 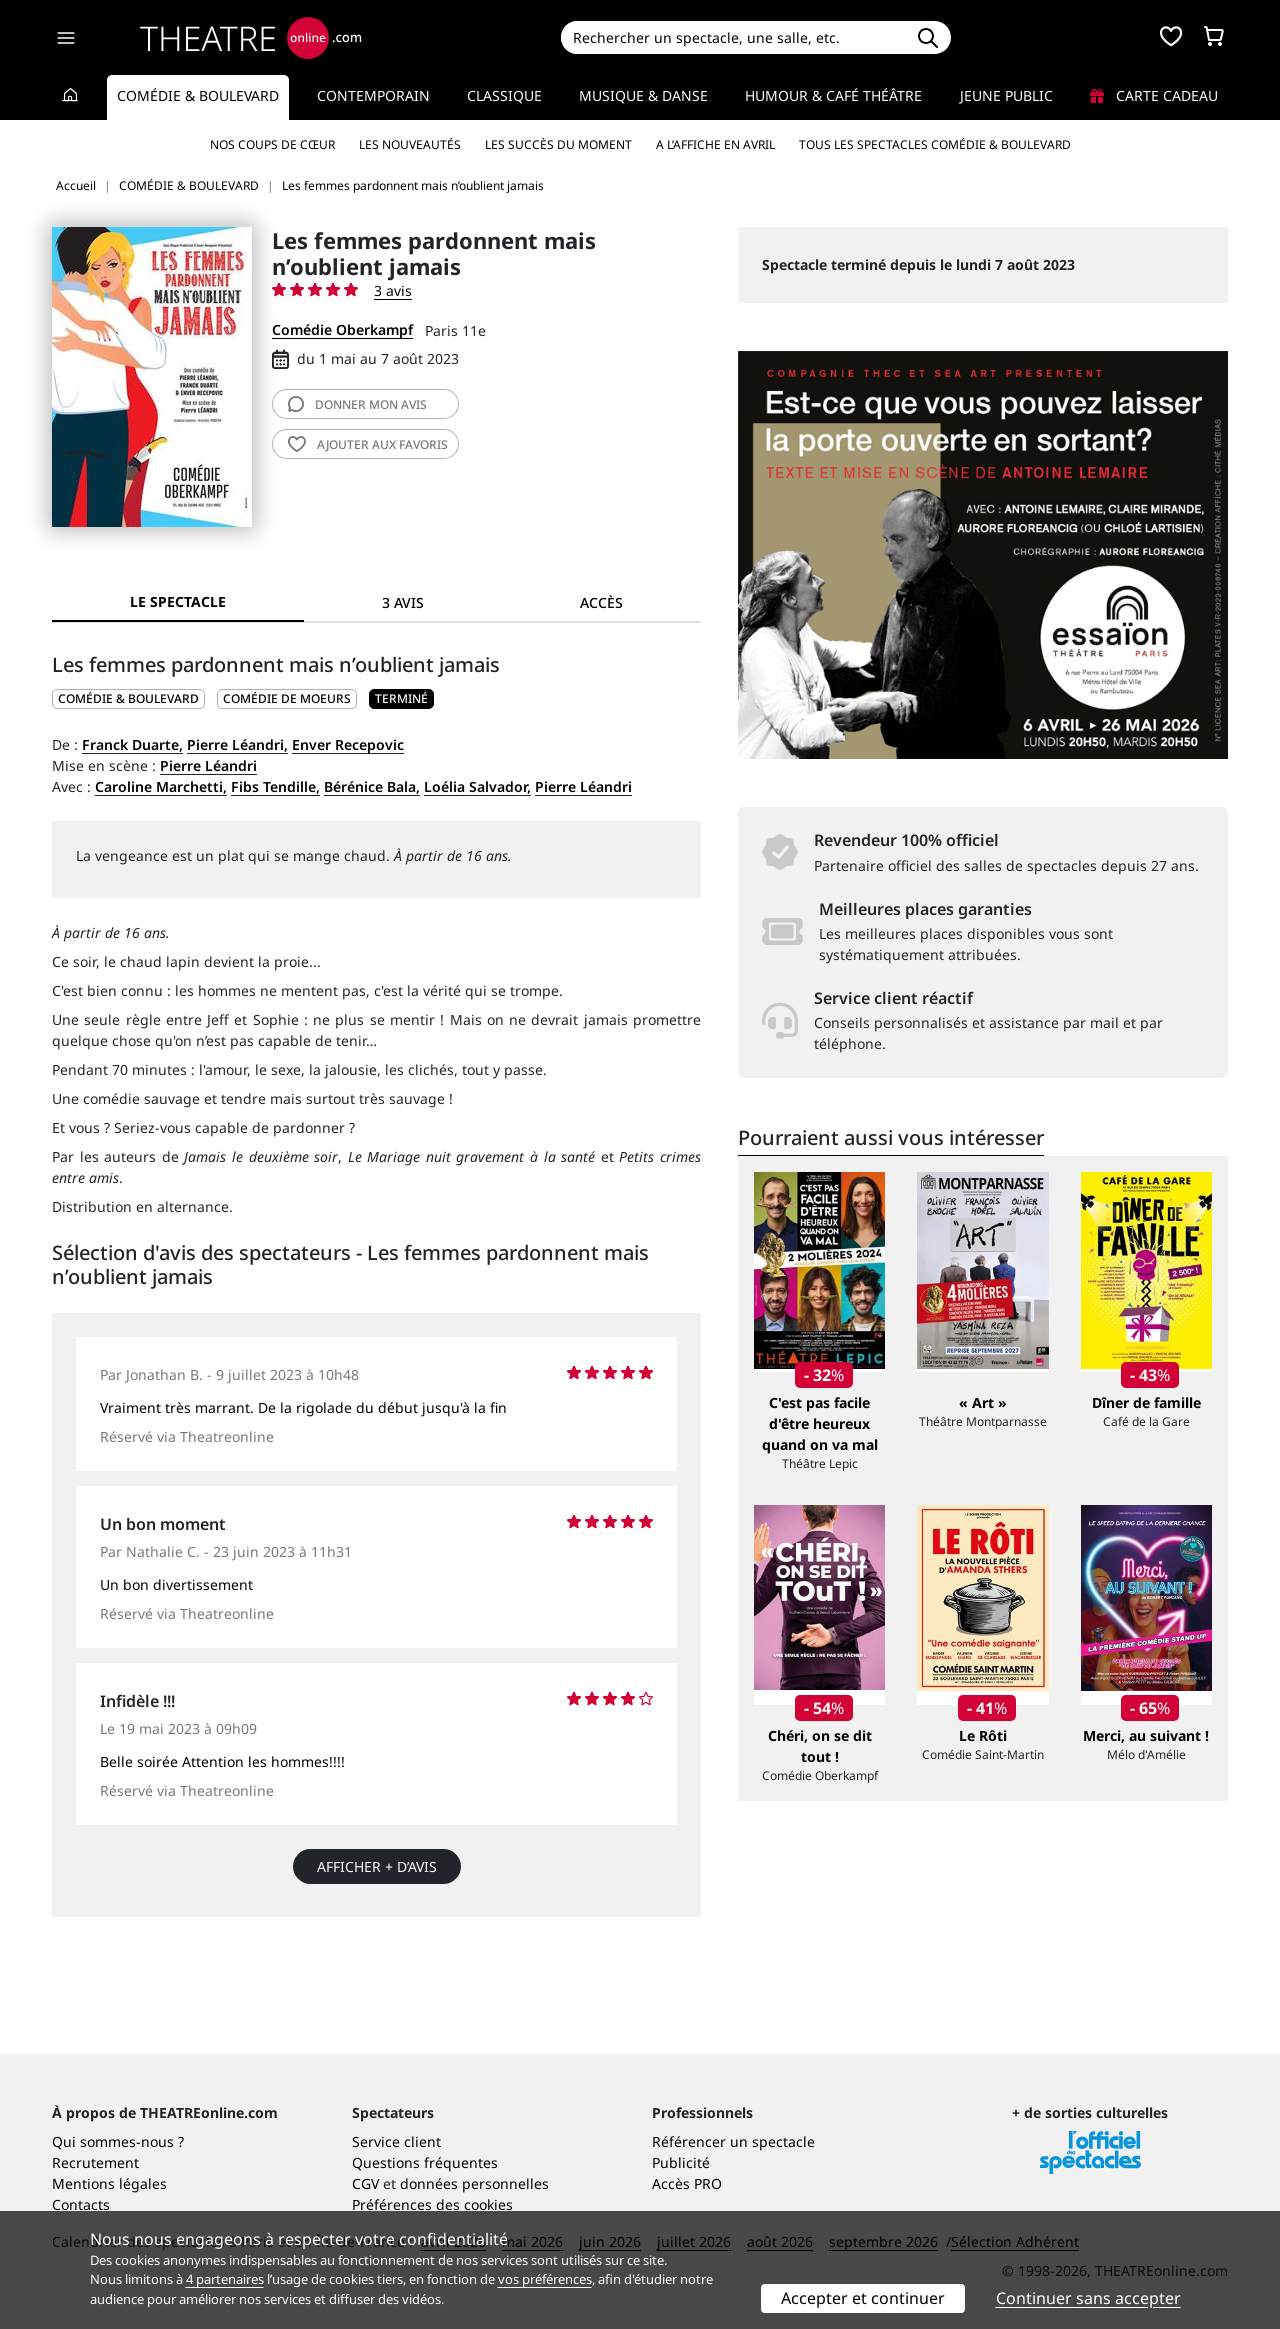 I want to click on Le spectacle [tab], so click(x=178, y=601).